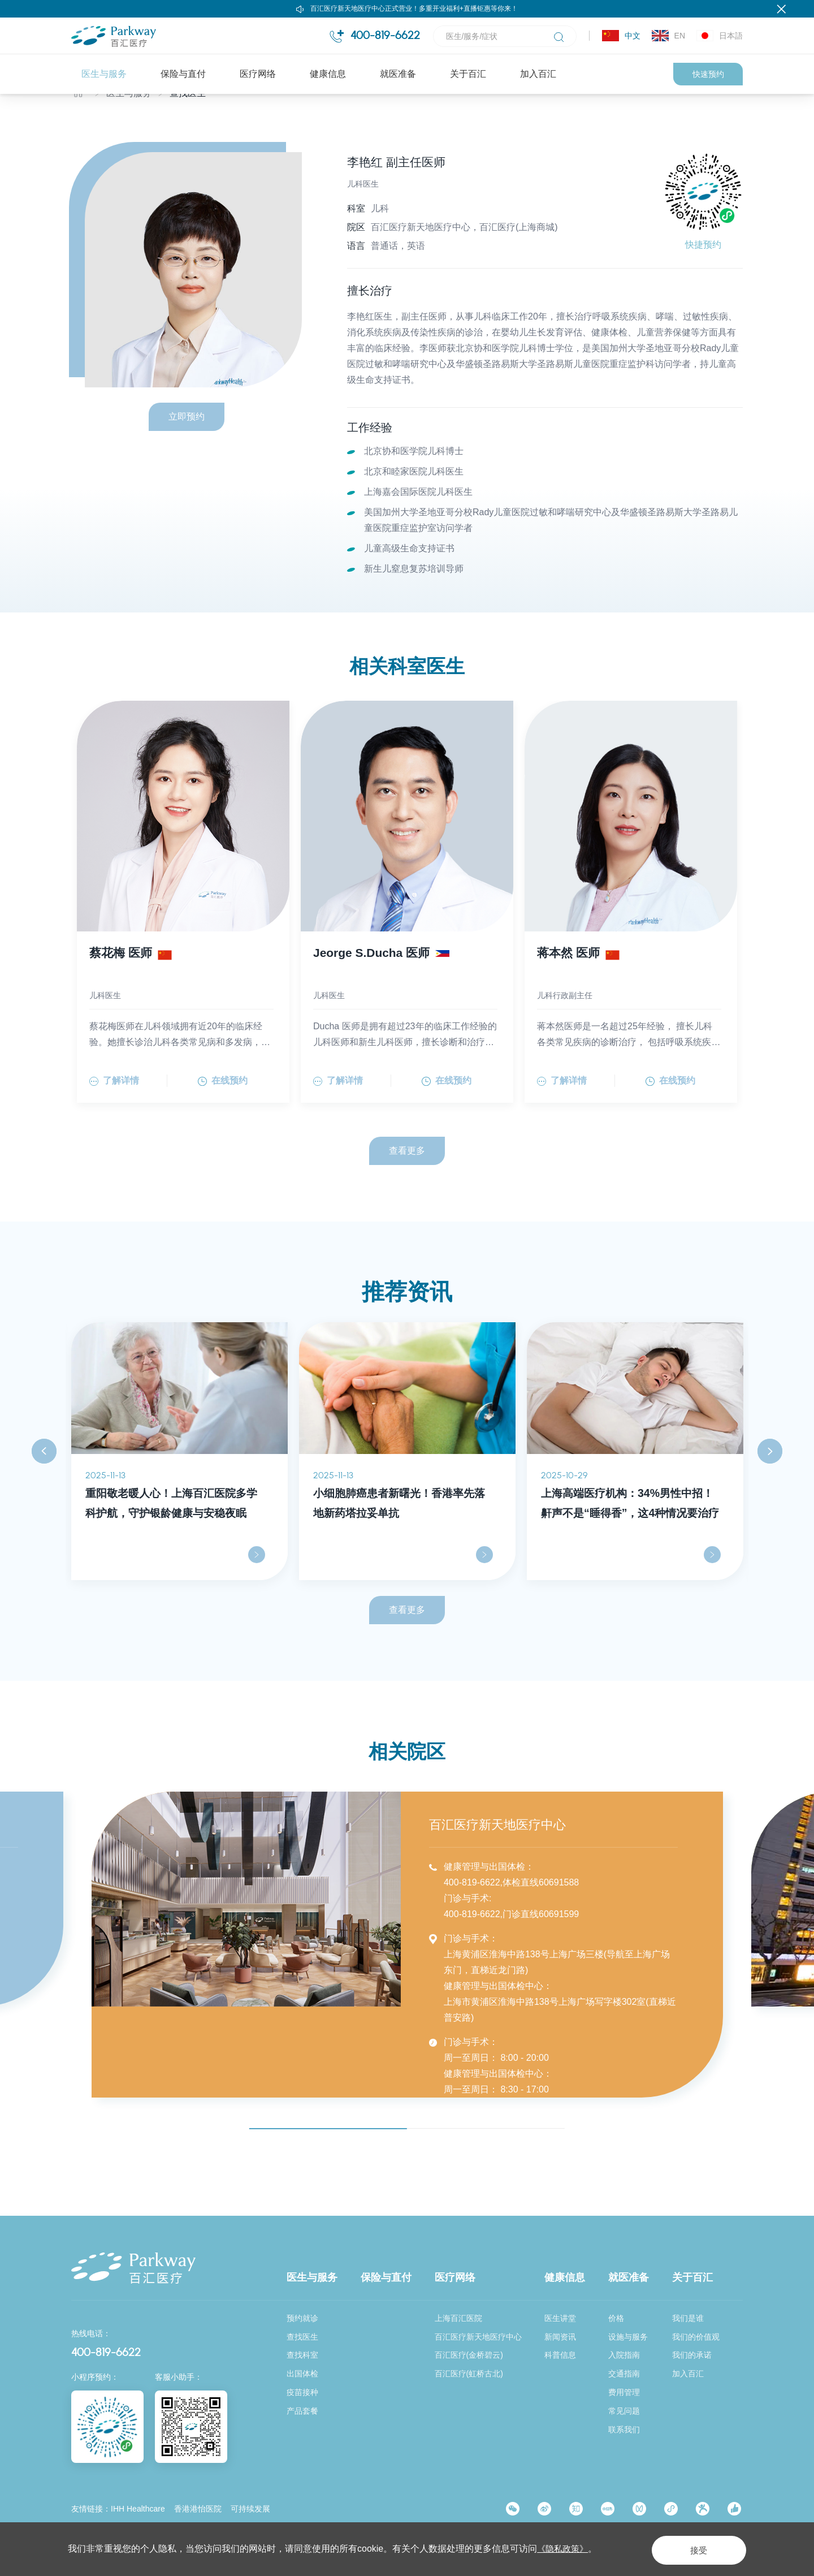 The image size is (814, 2576). Describe the element at coordinates (624, 2355) in the screenshot. I see `入院指南` at that location.